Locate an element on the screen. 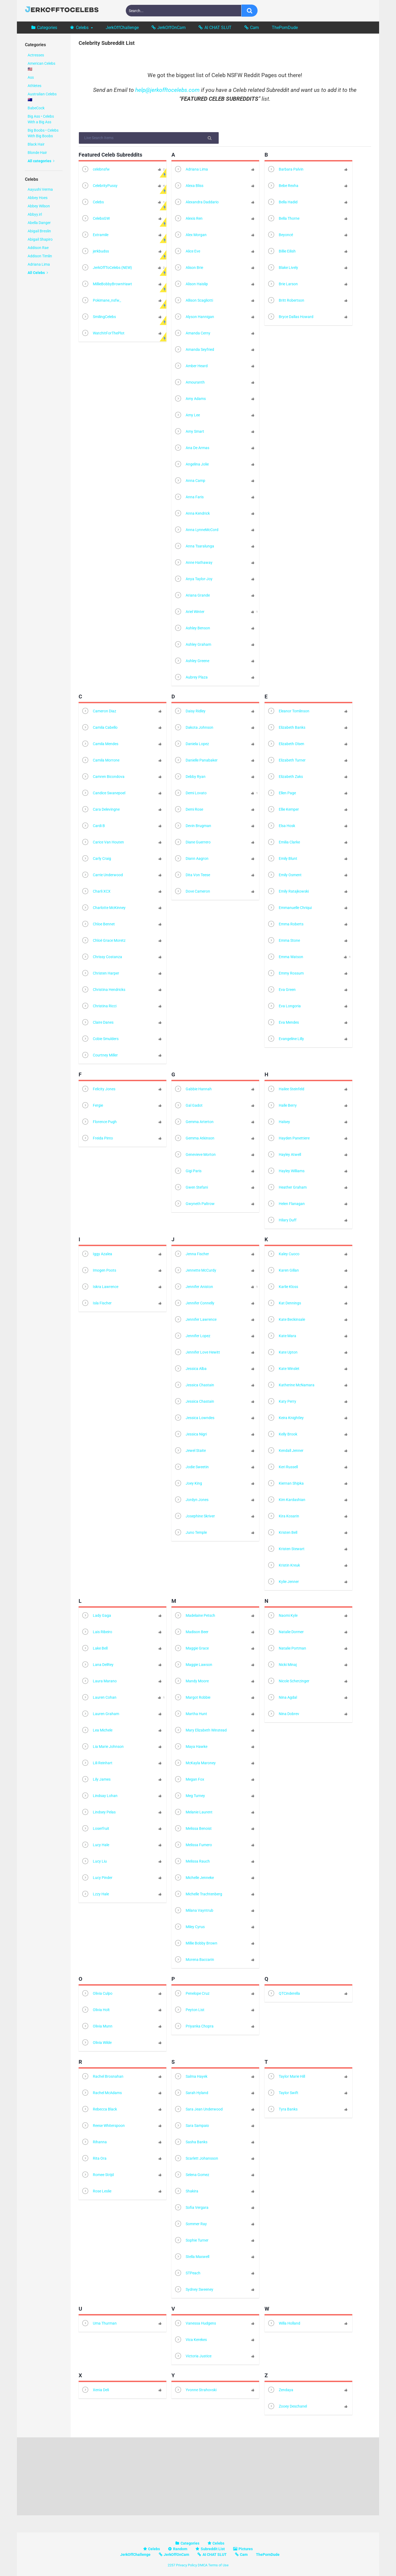  Halle Berry is located at coordinates (282, 1105).